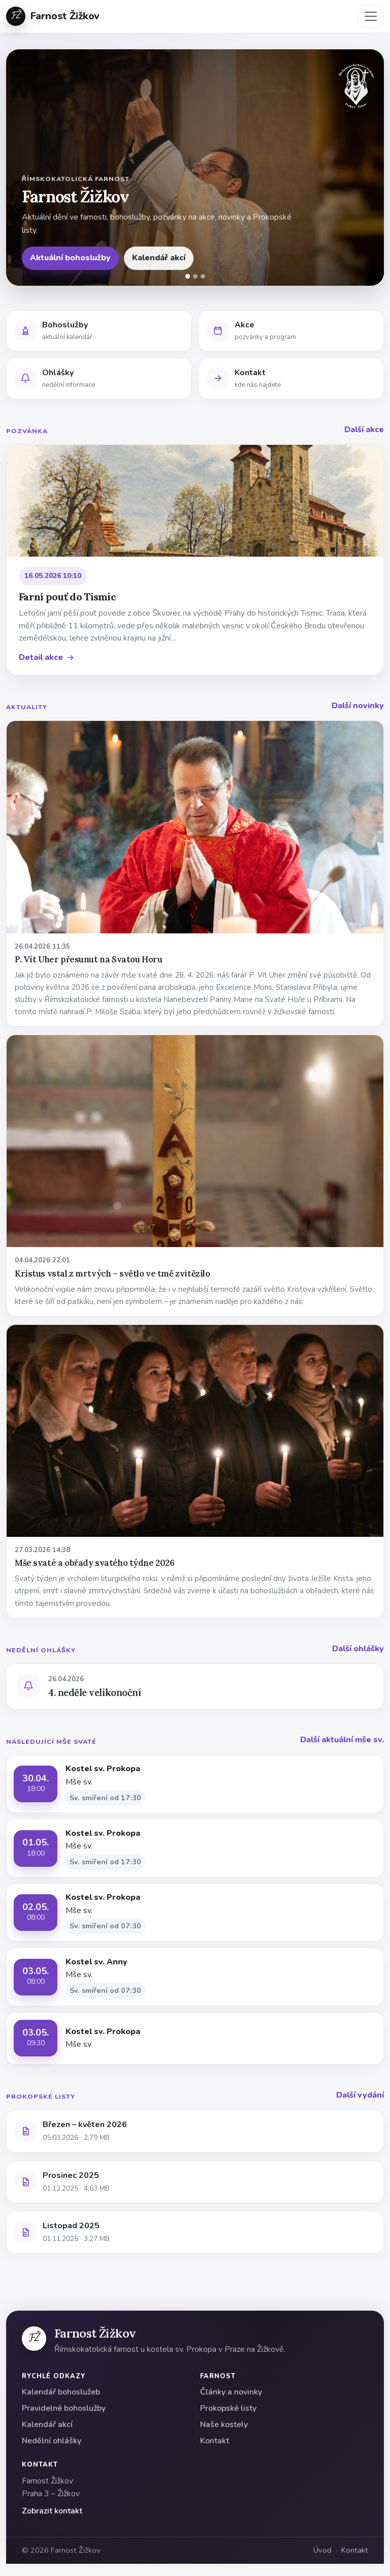 This screenshot has width=390, height=2576. I want to click on Další novinky, so click(358, 705).